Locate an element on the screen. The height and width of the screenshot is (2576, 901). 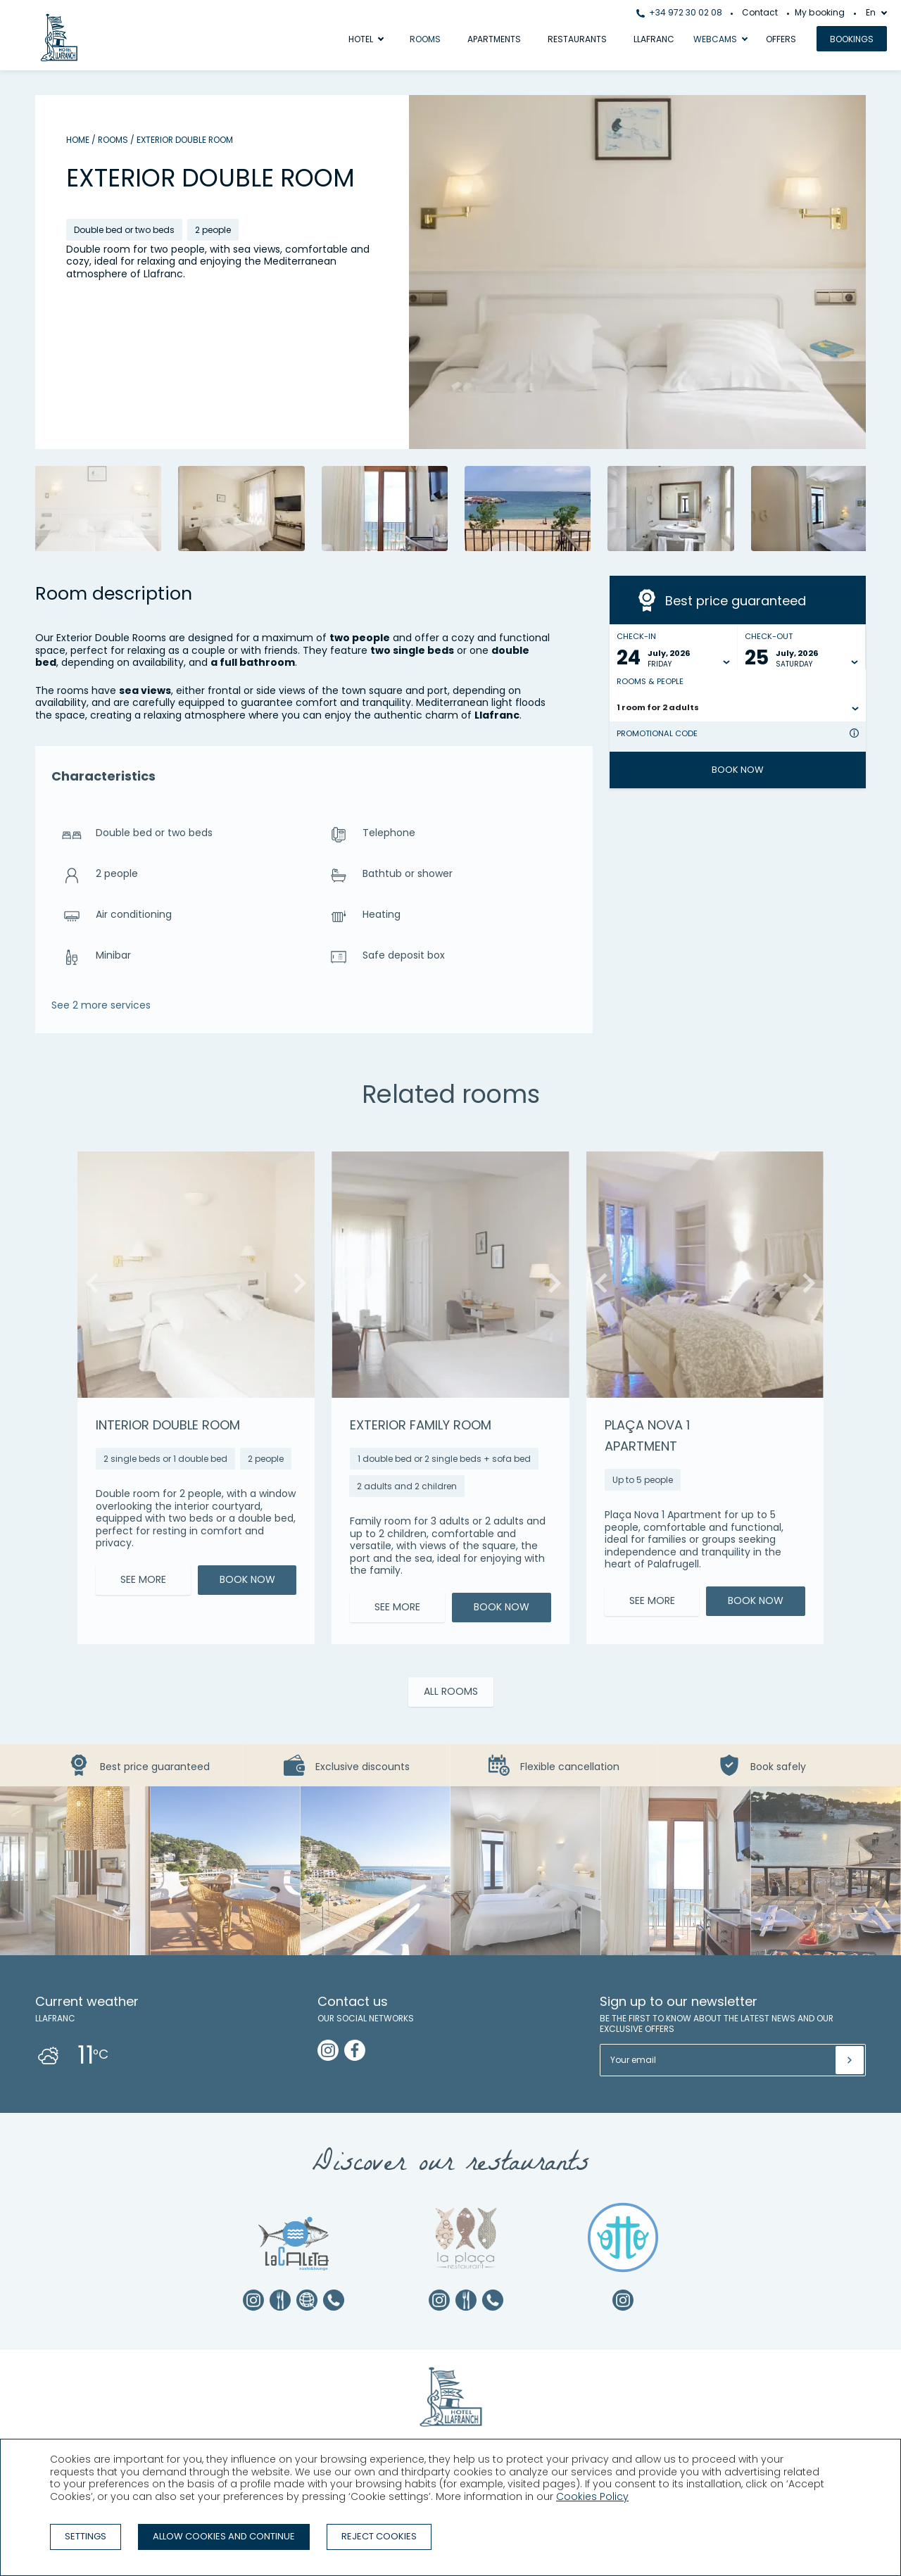
Allow cookies and continue is located at coordinates (224, 2536).